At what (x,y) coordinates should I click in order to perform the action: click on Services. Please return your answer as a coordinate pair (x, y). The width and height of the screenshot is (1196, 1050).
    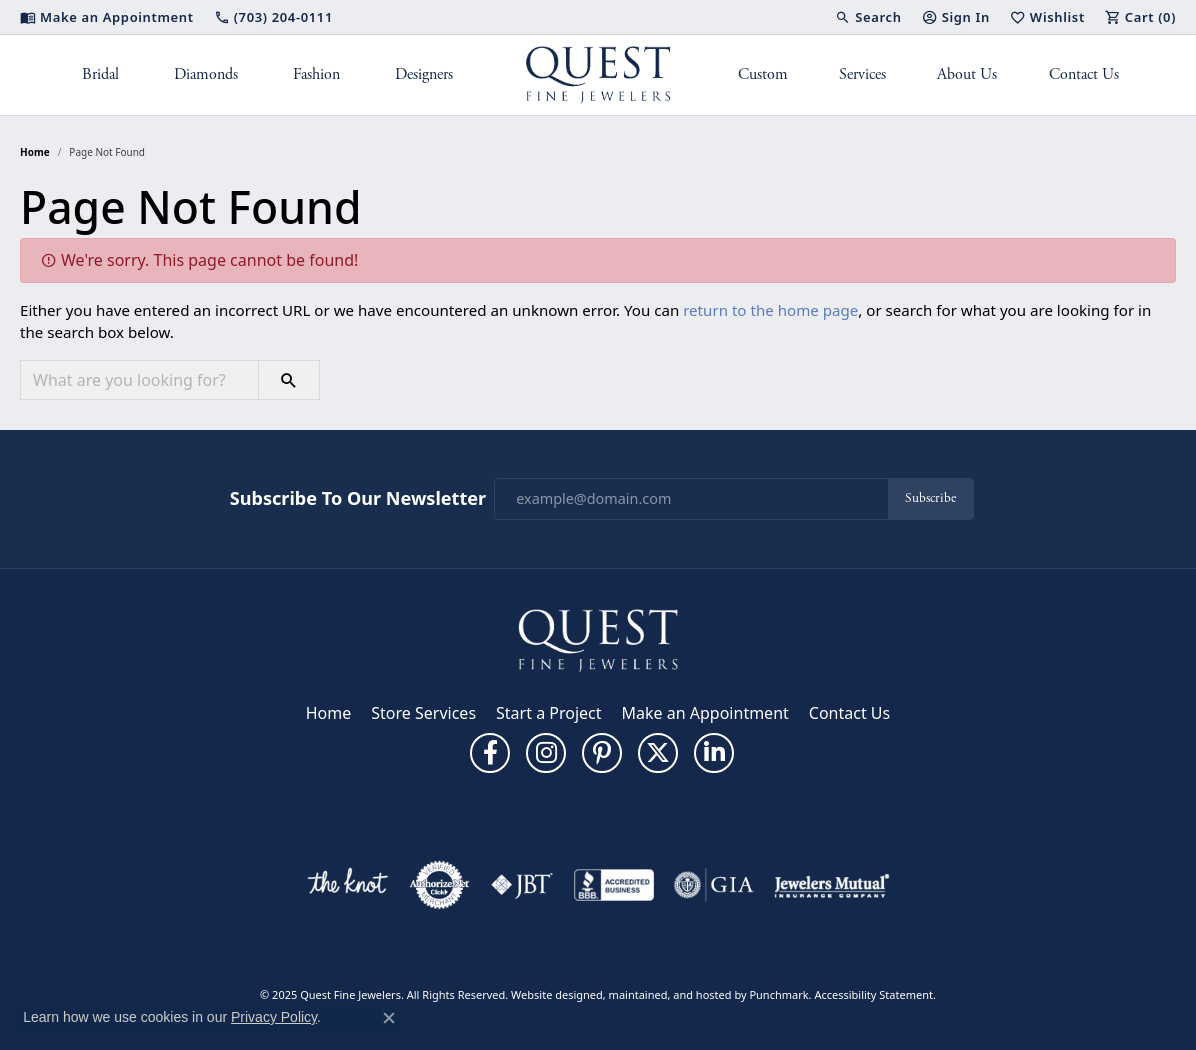
    Looking at the image, I should click on (862, 74).